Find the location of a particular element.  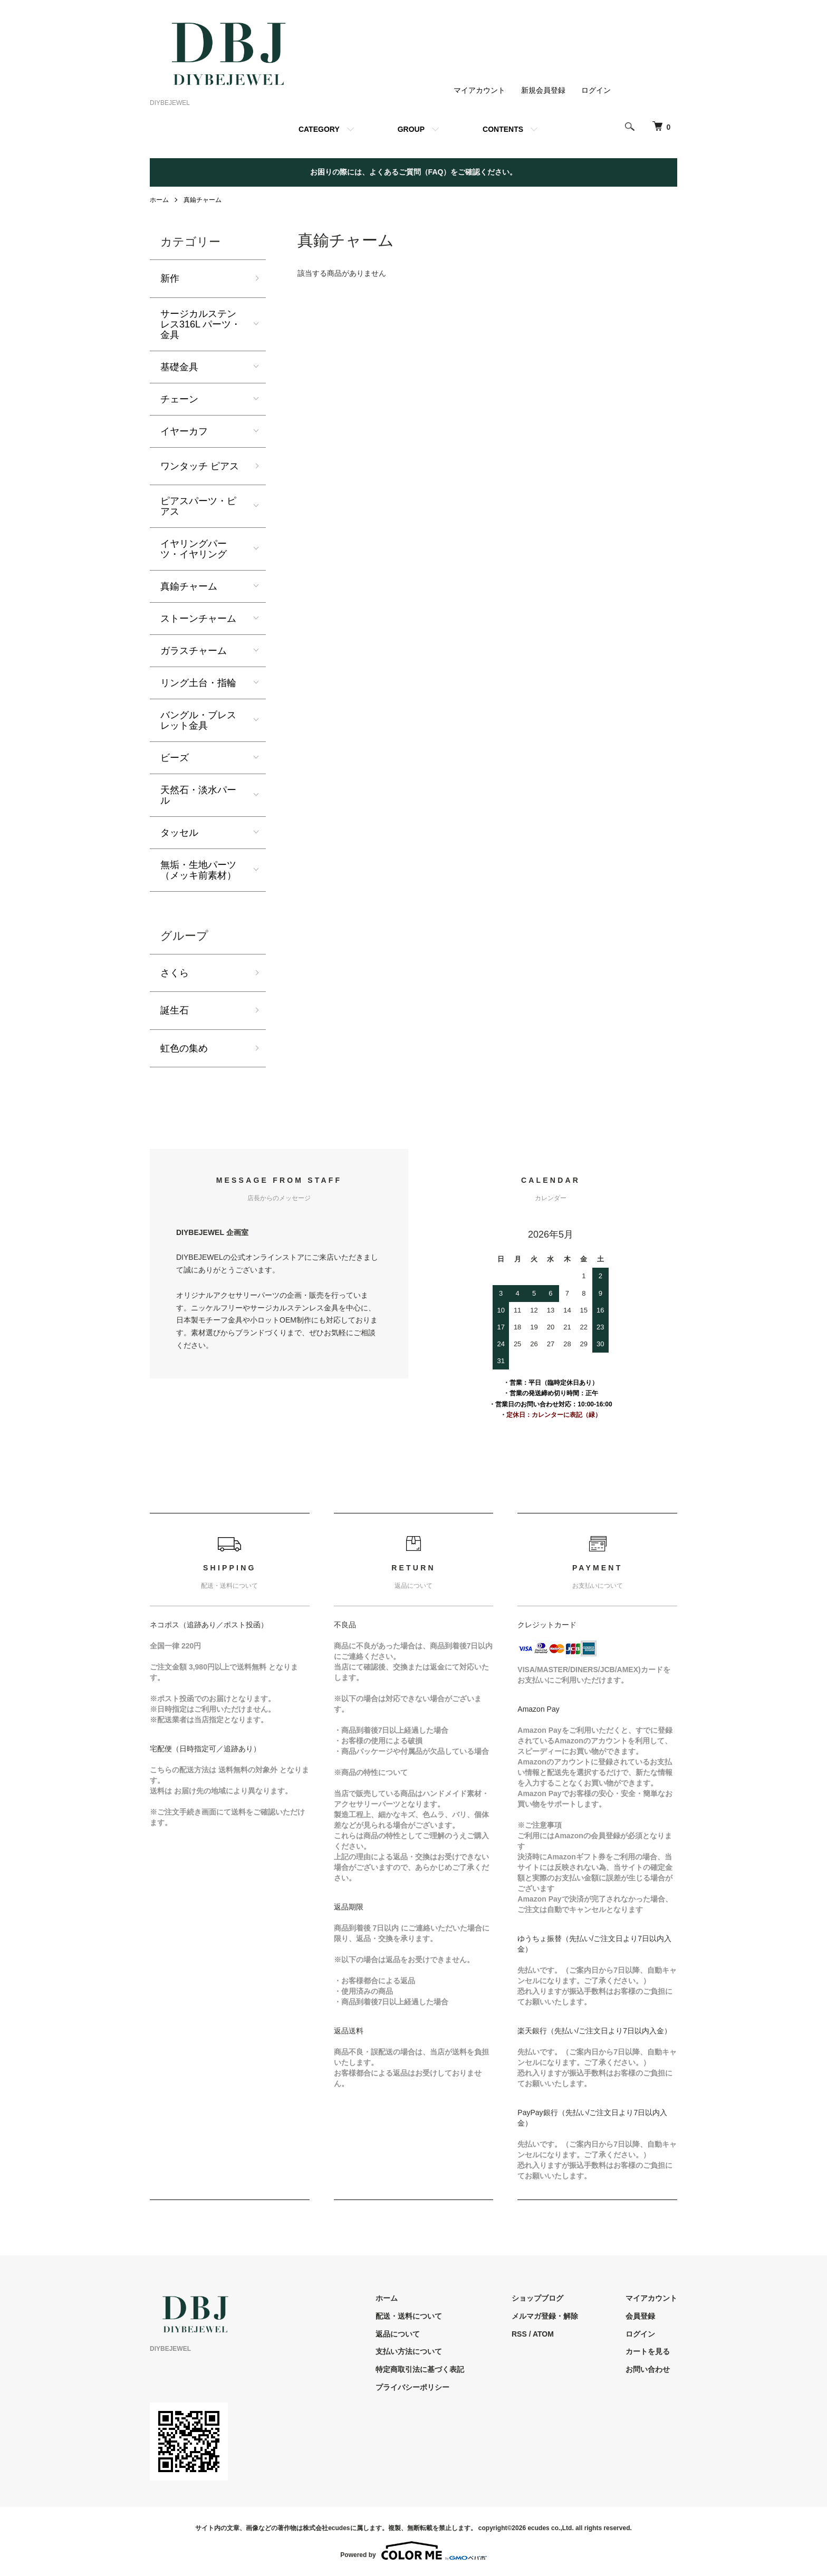

バングル・ブレスレット金具 is located at coordinates (198, 720).